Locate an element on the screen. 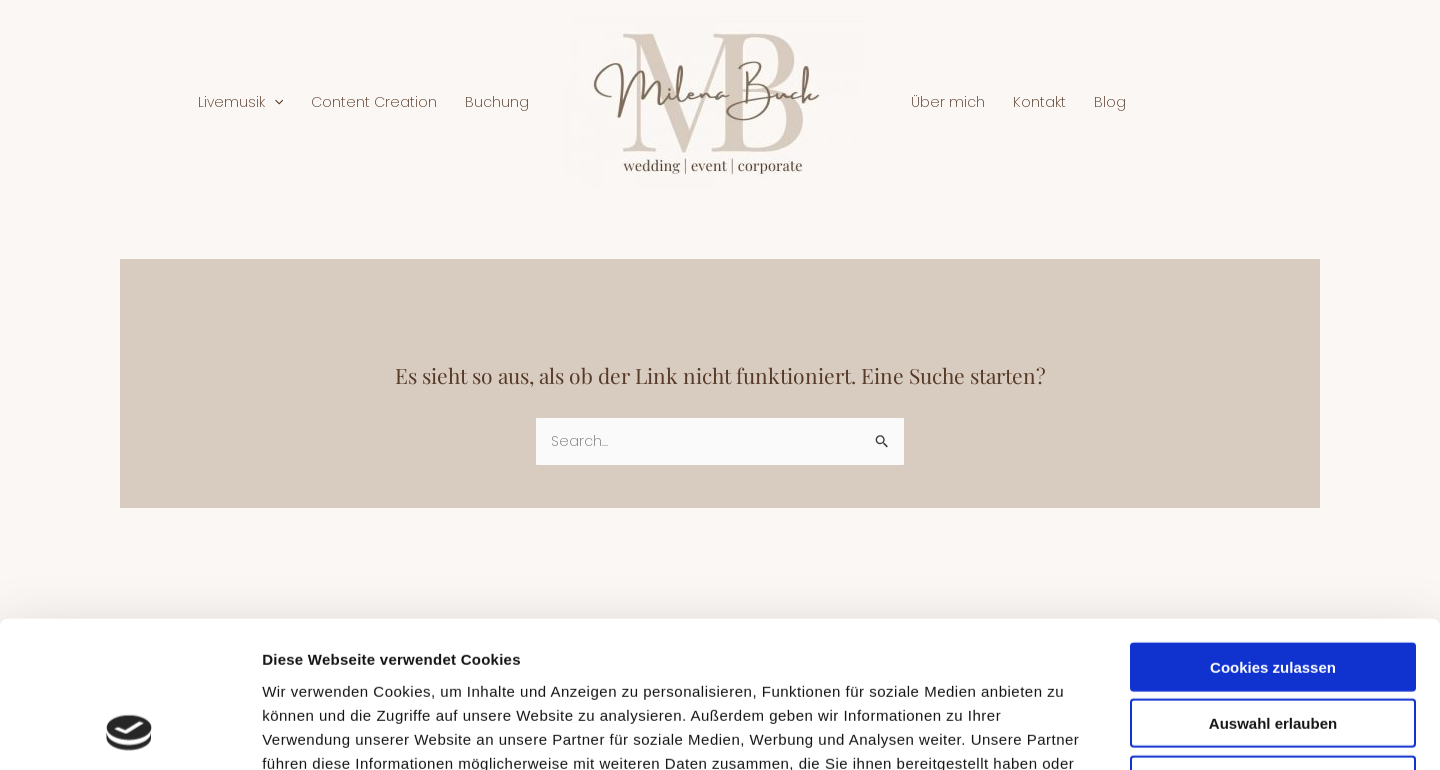 Image resolution: width=1440 pixels, height=770 pixels. Auswahl erlauben is located at coordinates (1273, 586).